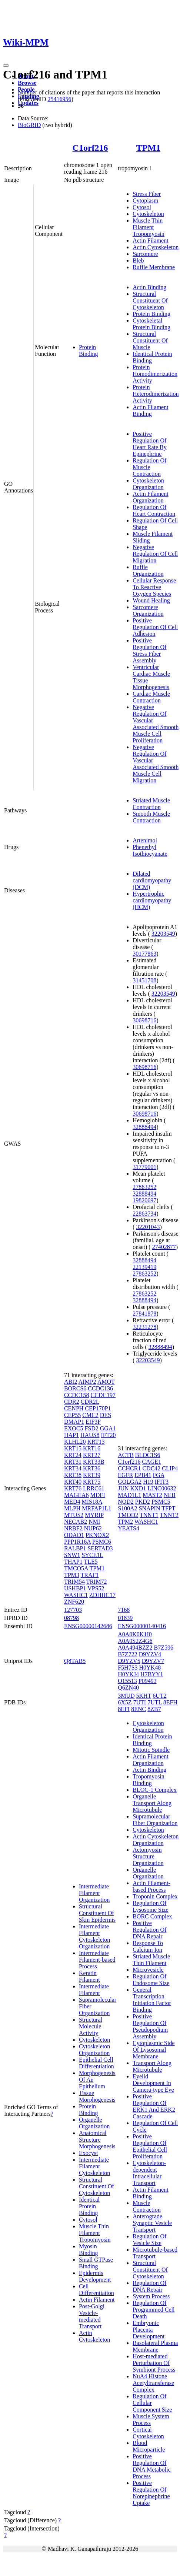  What do you see at coordinates (151, 2493) in the screenshot?
I see `Positive Regulation Of Norepinephrine Uptake` at bounding box center [151, 2493].